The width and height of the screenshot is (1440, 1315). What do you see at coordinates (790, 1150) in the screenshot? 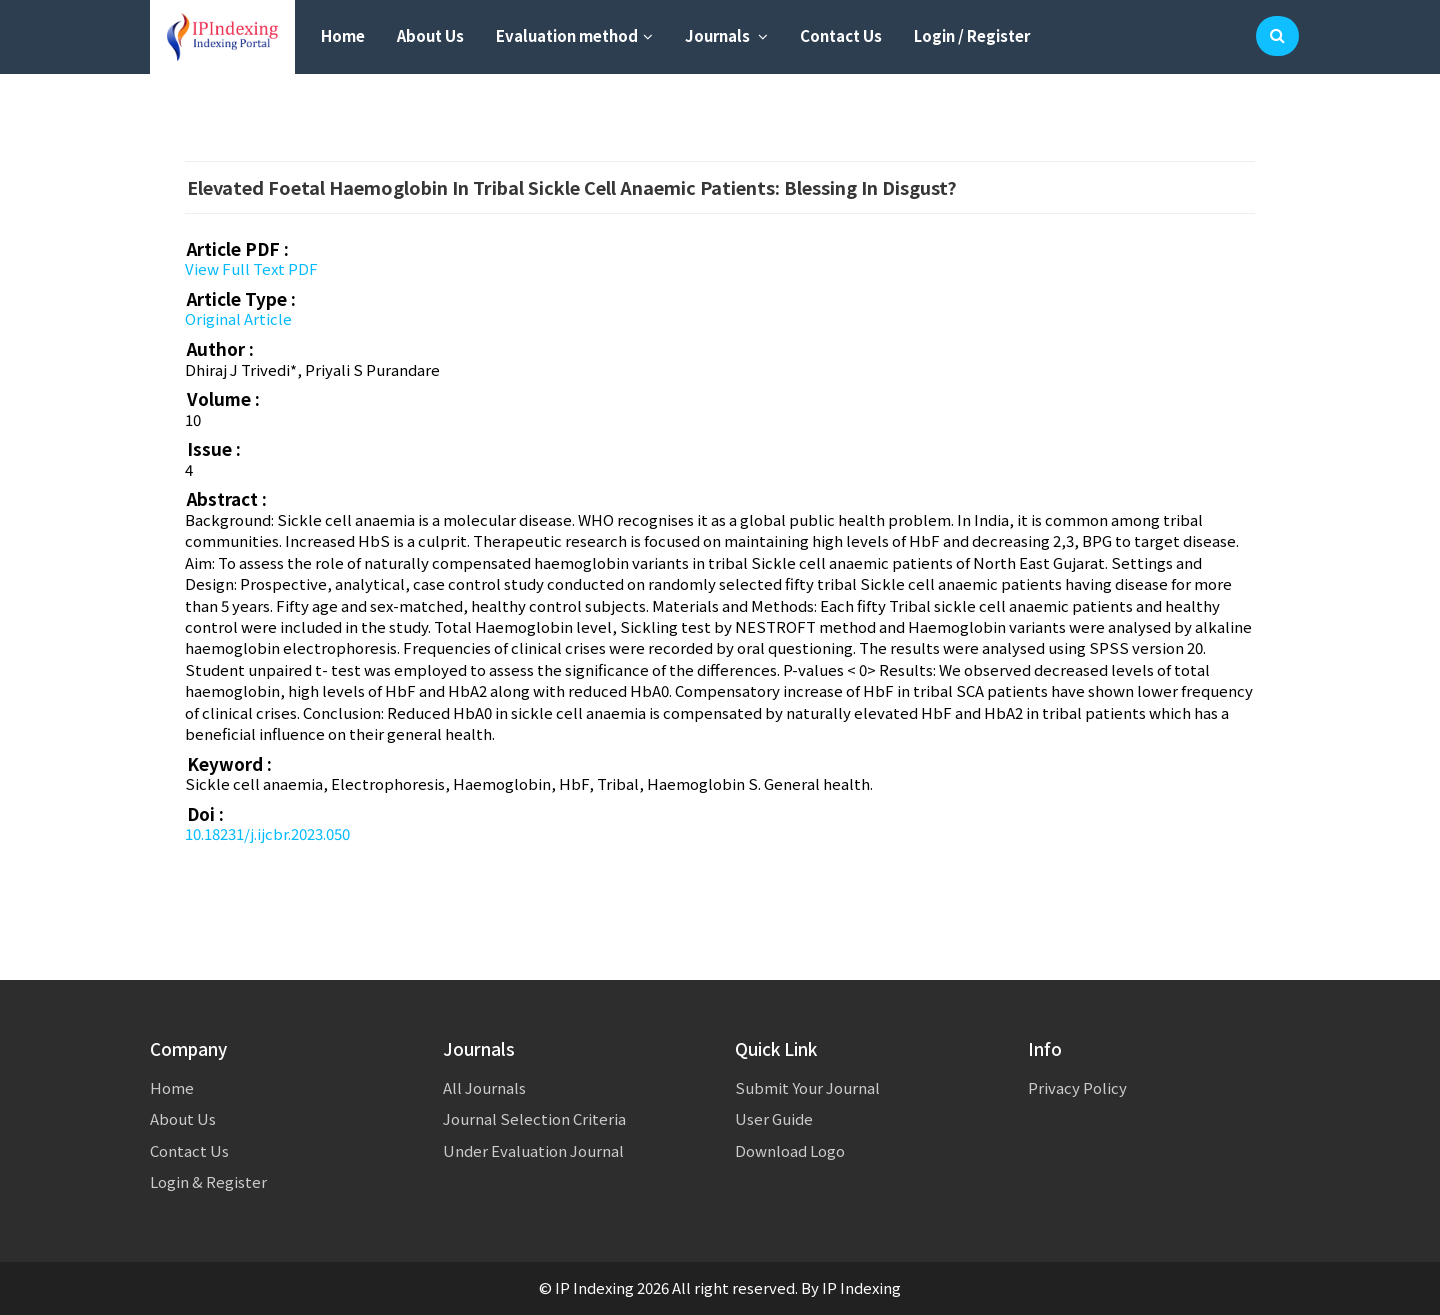
I see `Download Logo` at bounding box center [790, 1150].